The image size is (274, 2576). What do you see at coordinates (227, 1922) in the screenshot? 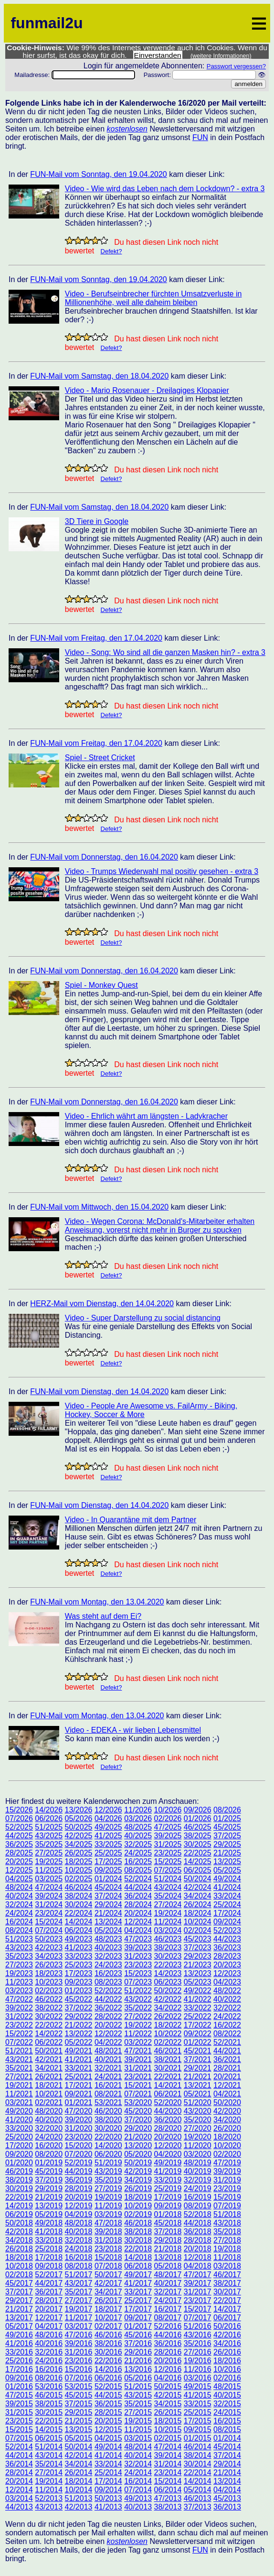
I see `09/2024` at bounding box center [227, 1922].